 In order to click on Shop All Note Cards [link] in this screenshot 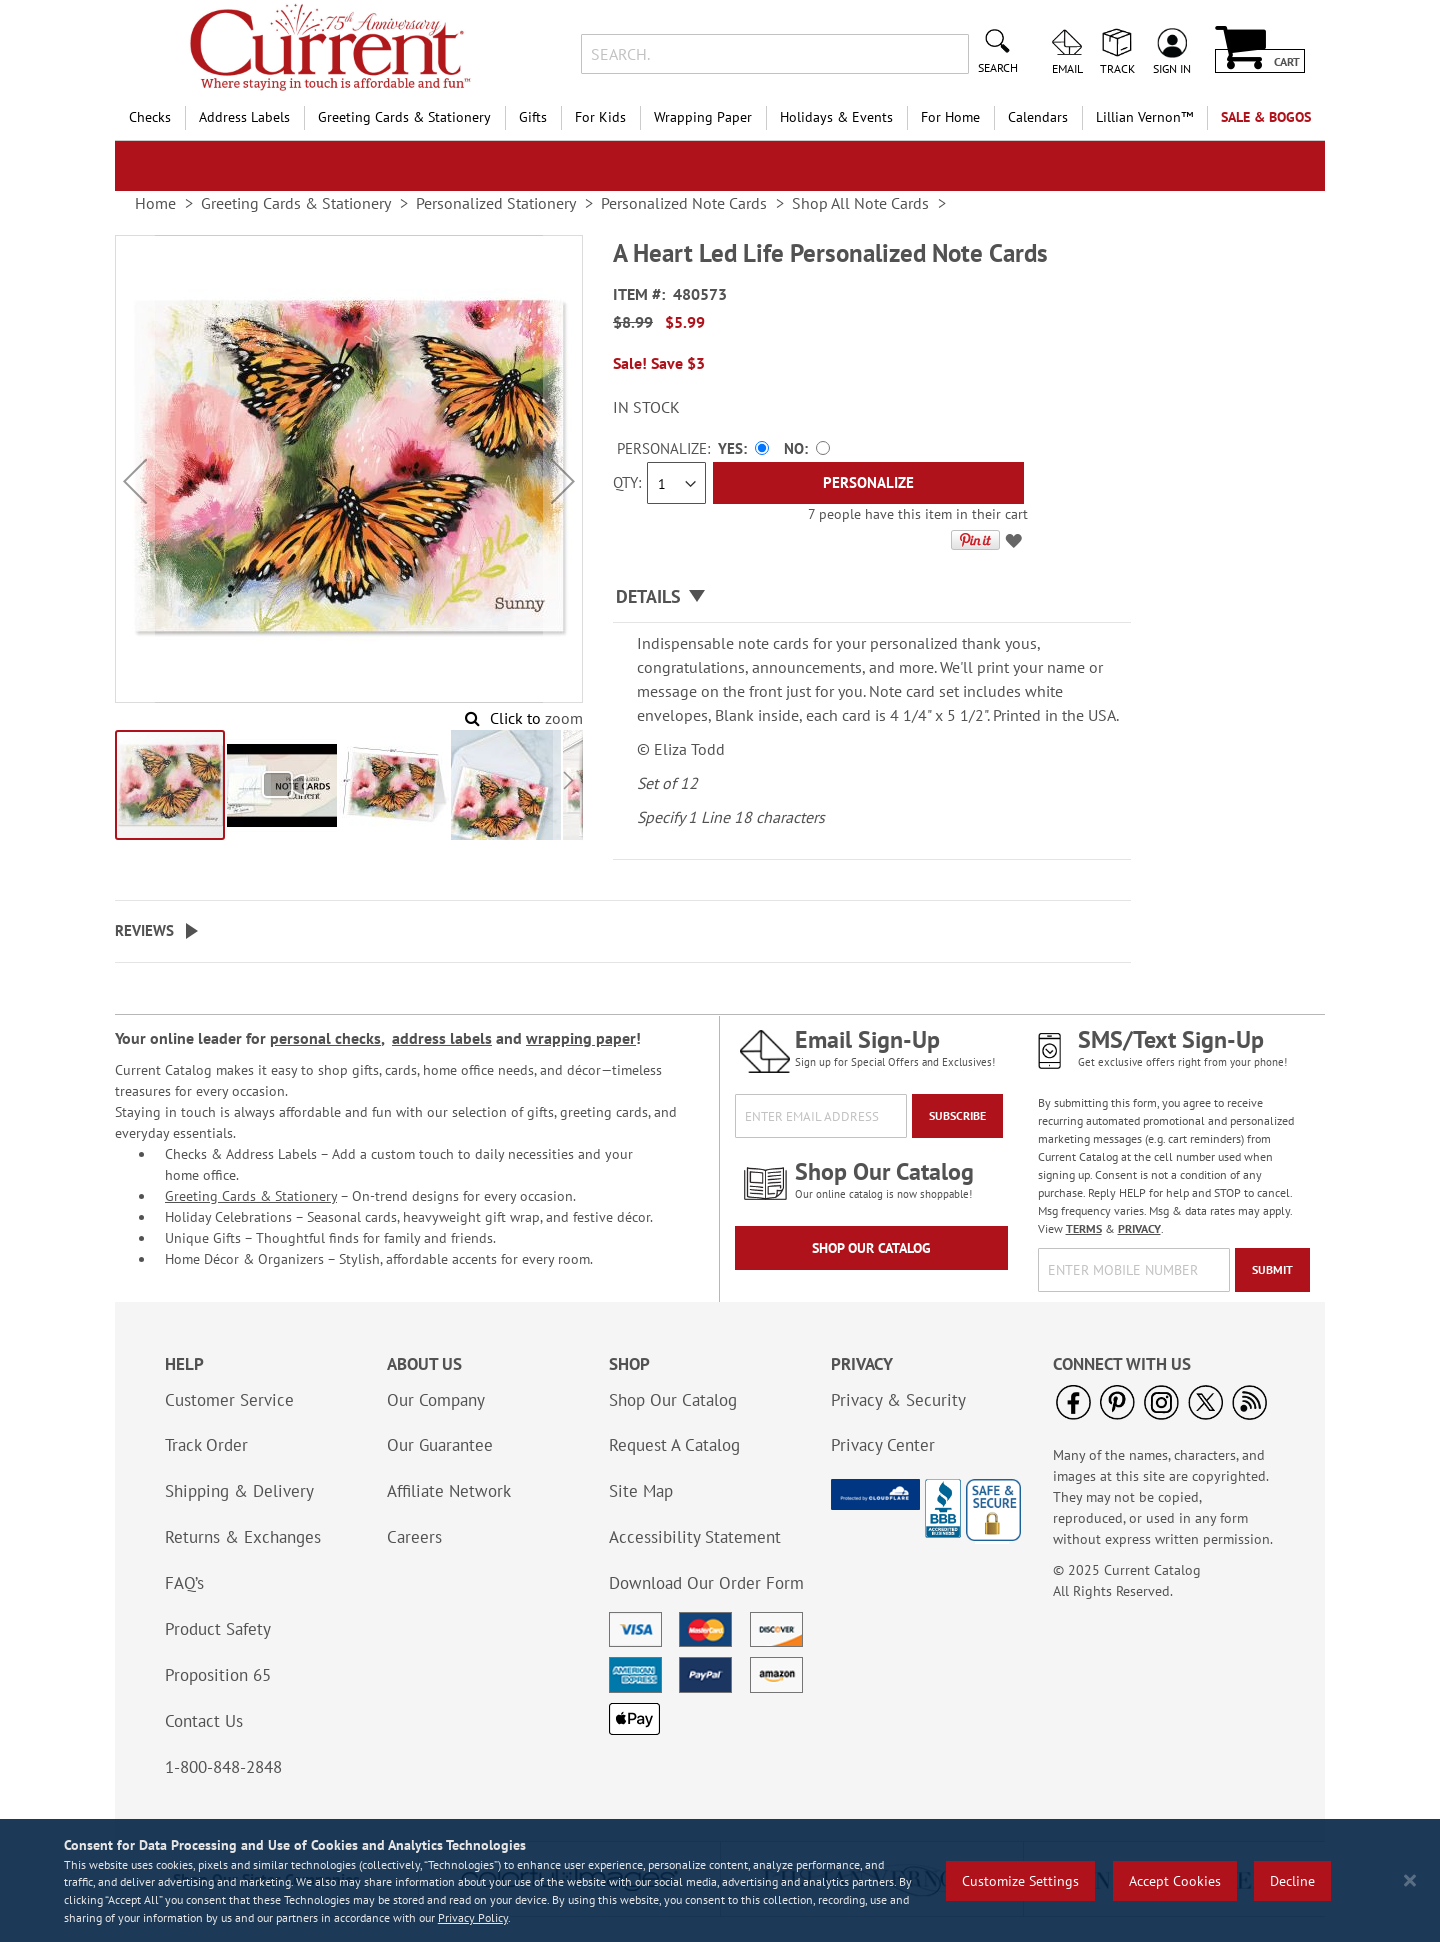, I will do `click(860, 203)`.